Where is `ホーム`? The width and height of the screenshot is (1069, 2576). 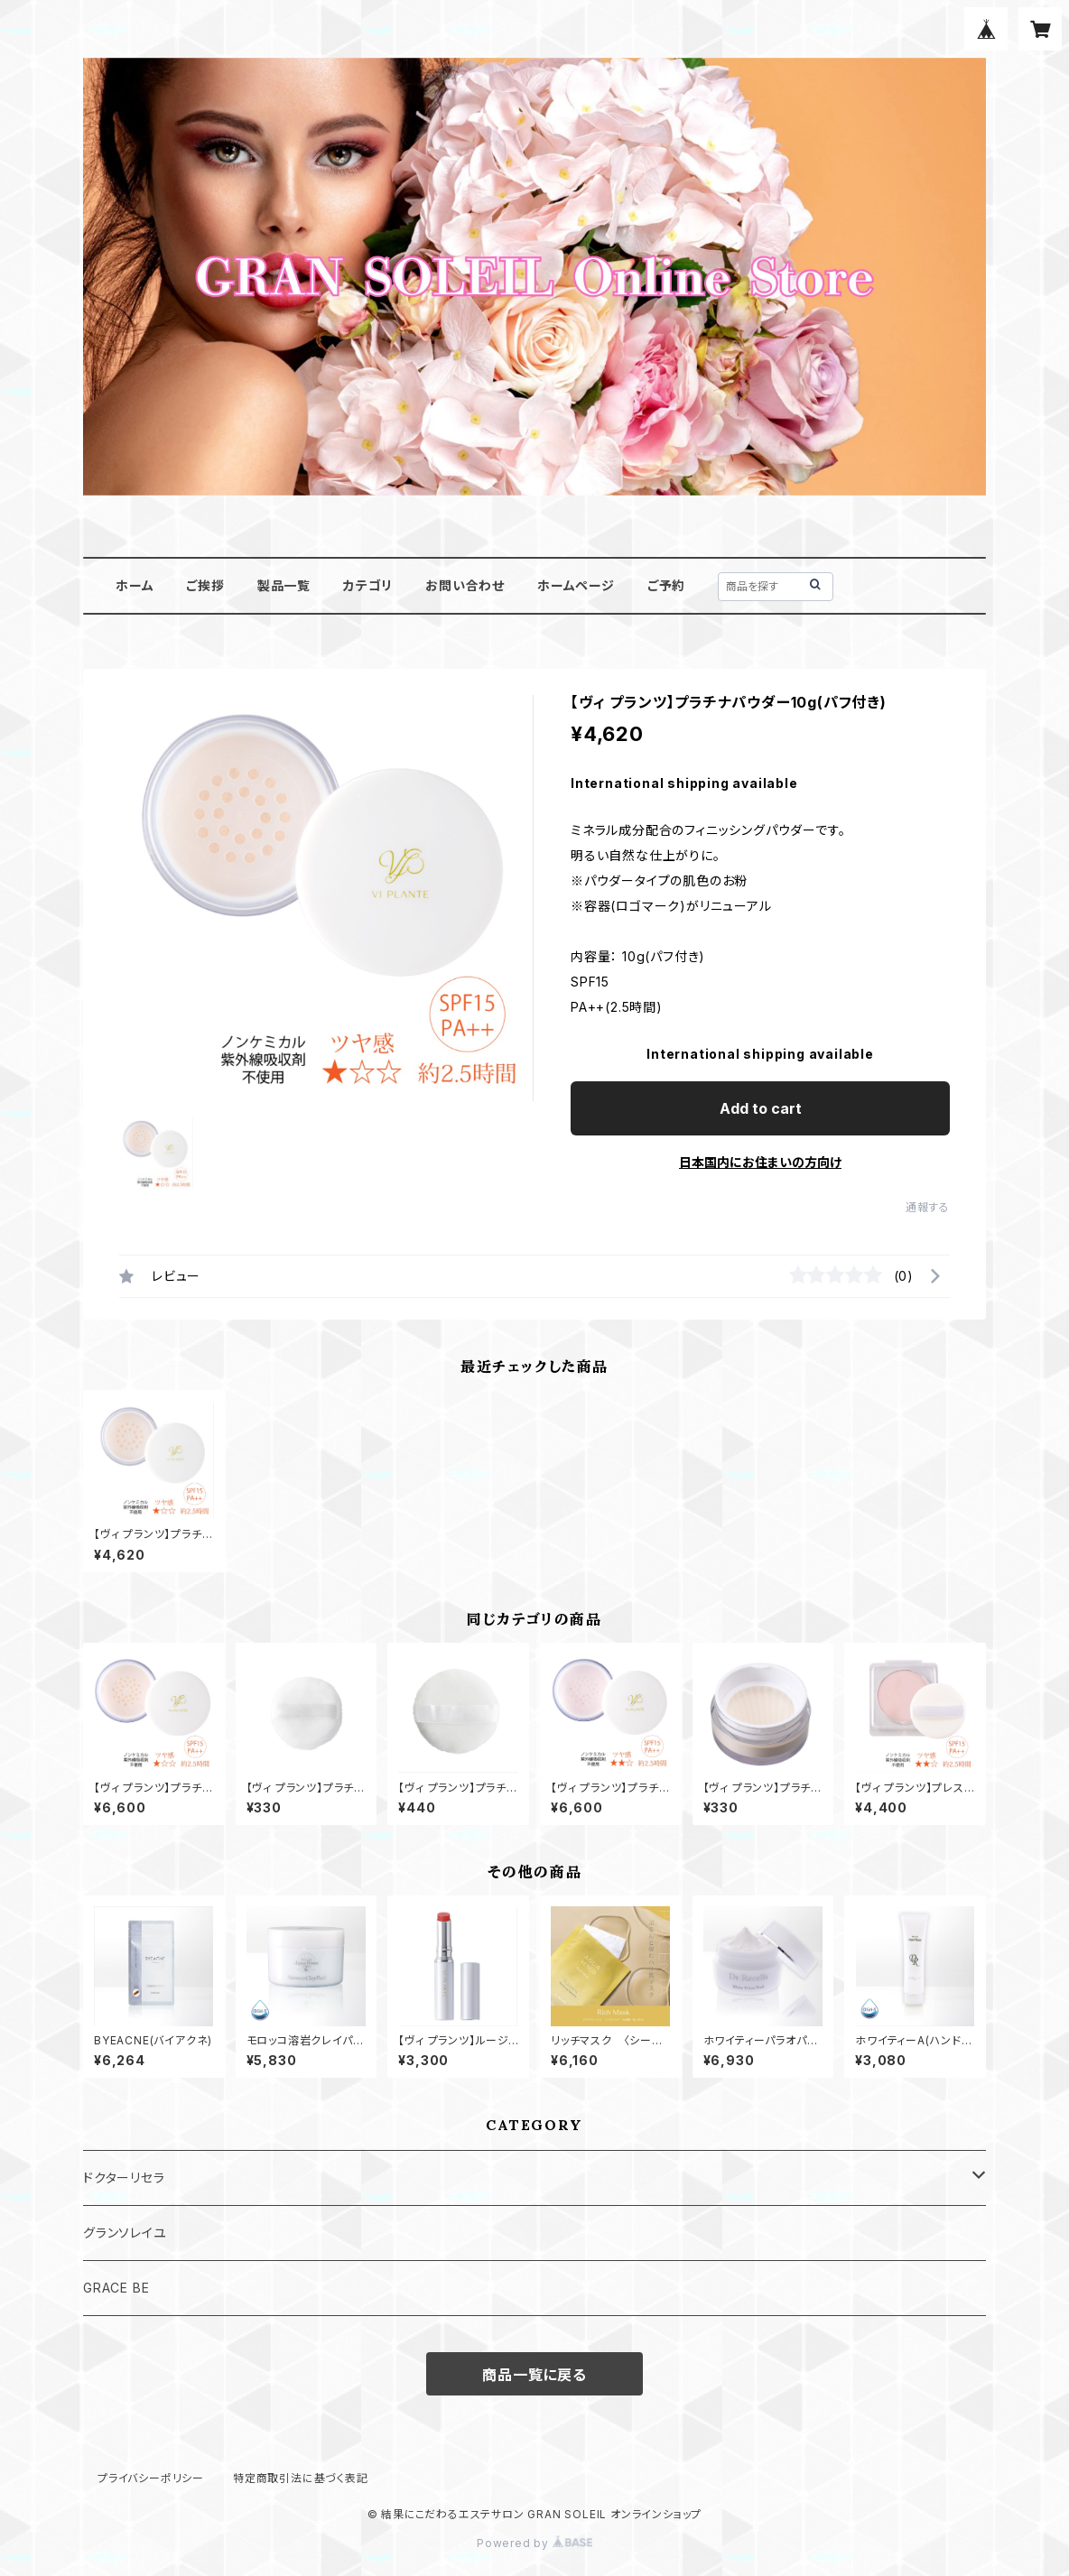
ホーム is located at coordinates (134, 585).